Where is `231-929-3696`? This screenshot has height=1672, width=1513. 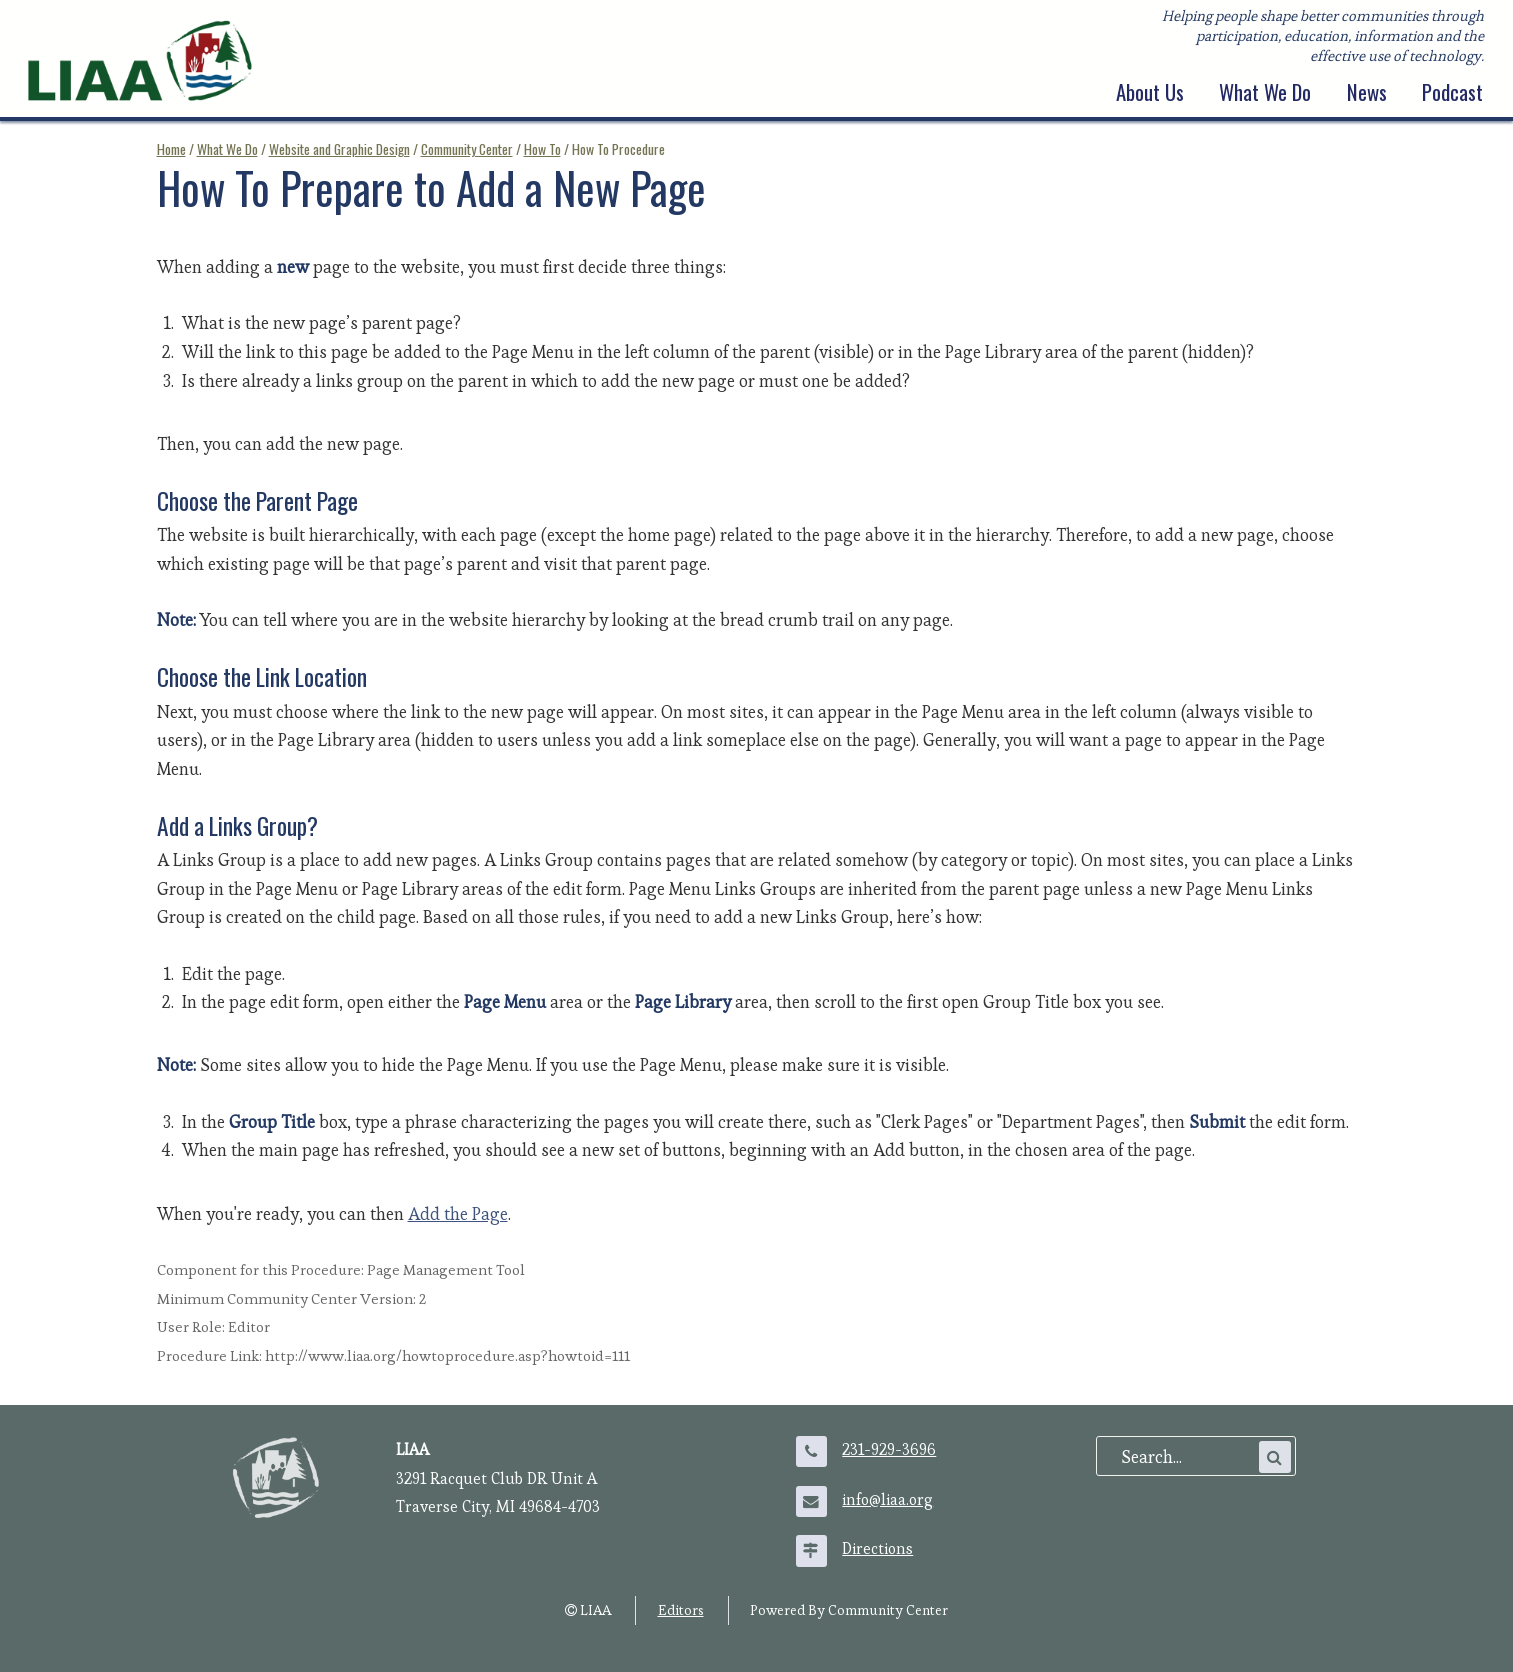
231-929-3696 is located at coordinates (889, 1450).